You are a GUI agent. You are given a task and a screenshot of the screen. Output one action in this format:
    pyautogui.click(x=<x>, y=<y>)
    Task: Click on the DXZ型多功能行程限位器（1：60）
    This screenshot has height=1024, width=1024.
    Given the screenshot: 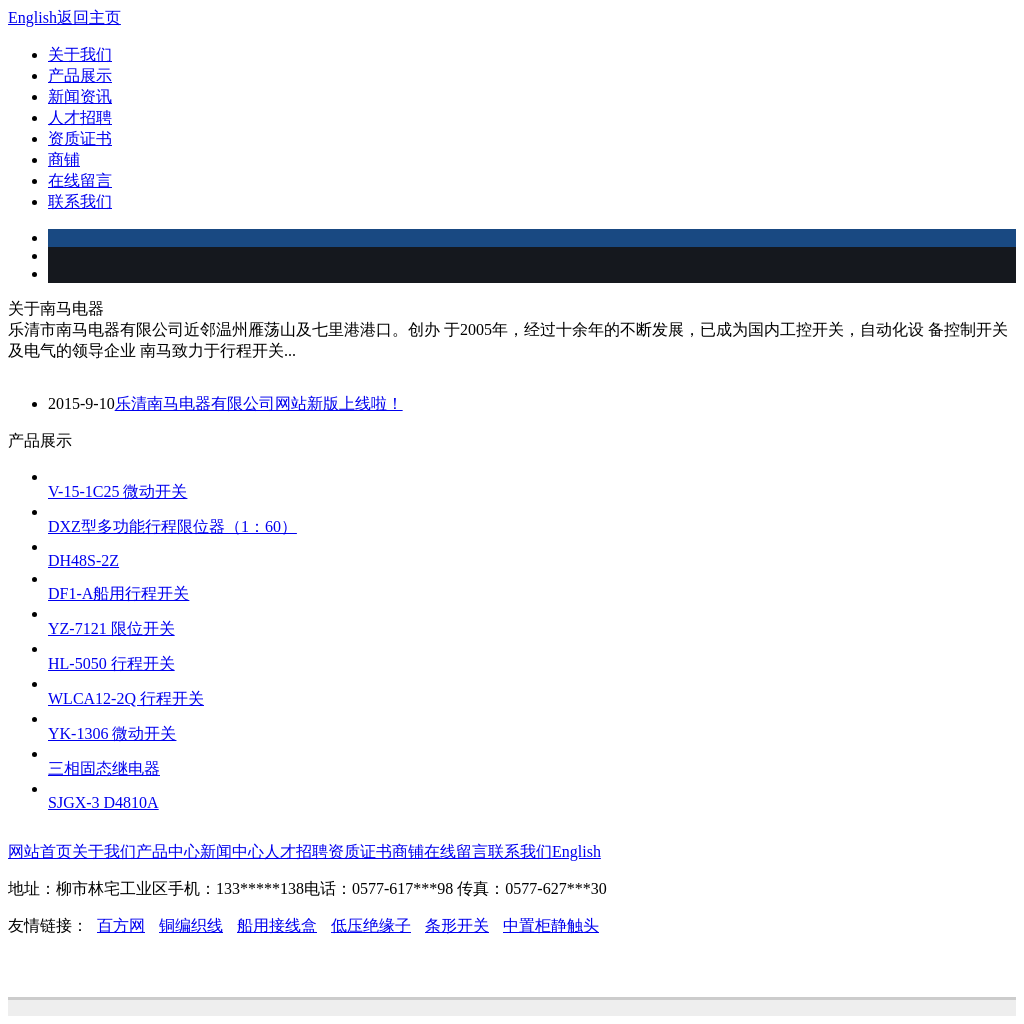 What is the action you would take?
    pyautogui.click(x=172, y=526)
    